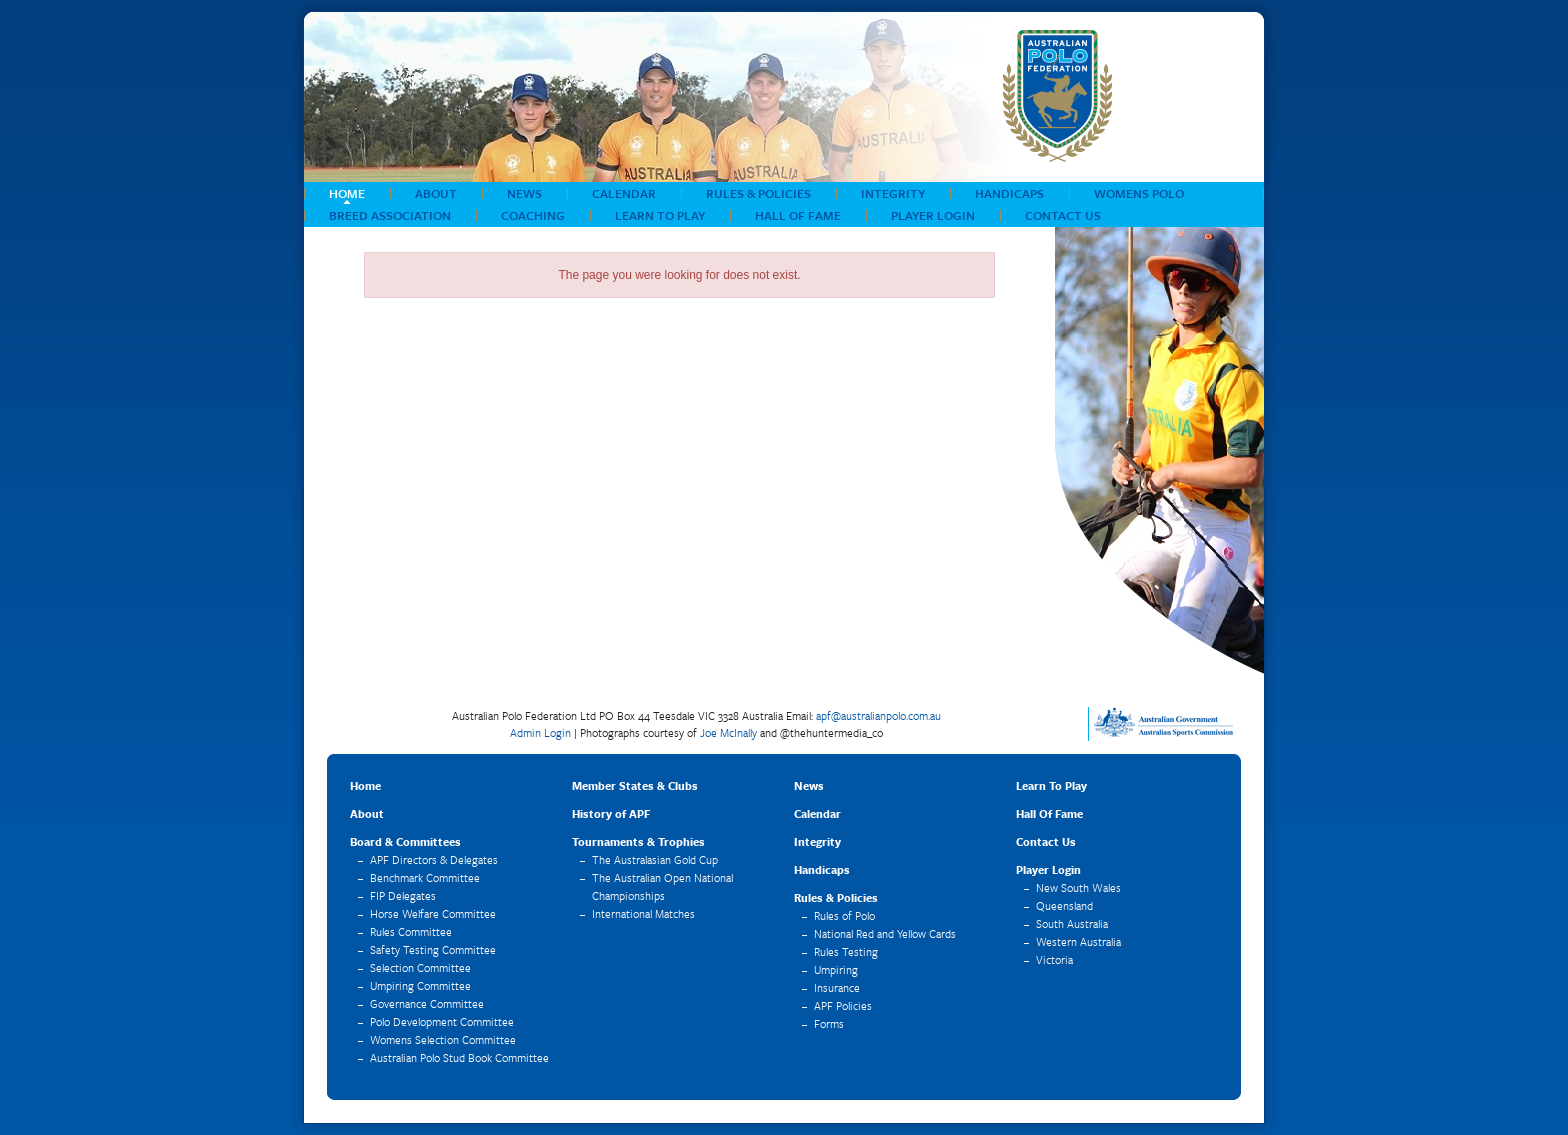 The height and width of the screenshot is (1135, 1568). Describe the element at coordinates (643, 913) in the screenshot. I see `International Matches` at that location.